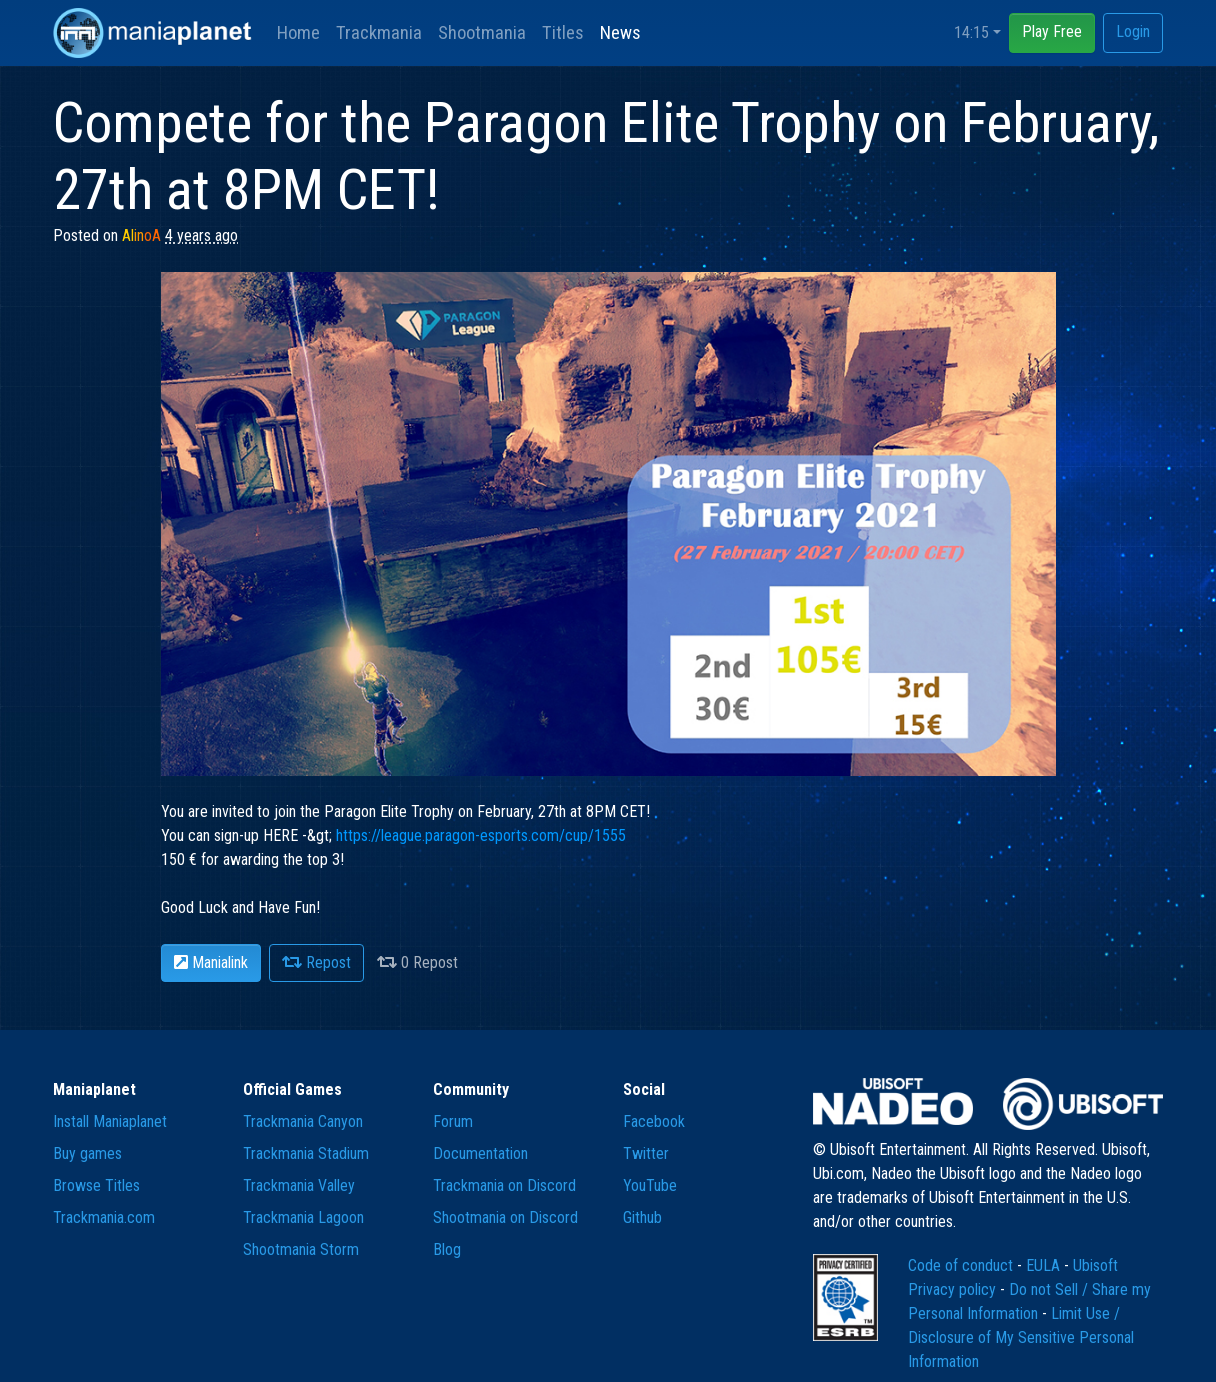 This screenshot has height=1382, width=1216. What do you see at coordinates (301, 1249) in the screenshot?
I see `Shootmania Storm` at bounding box center [301, 1249].